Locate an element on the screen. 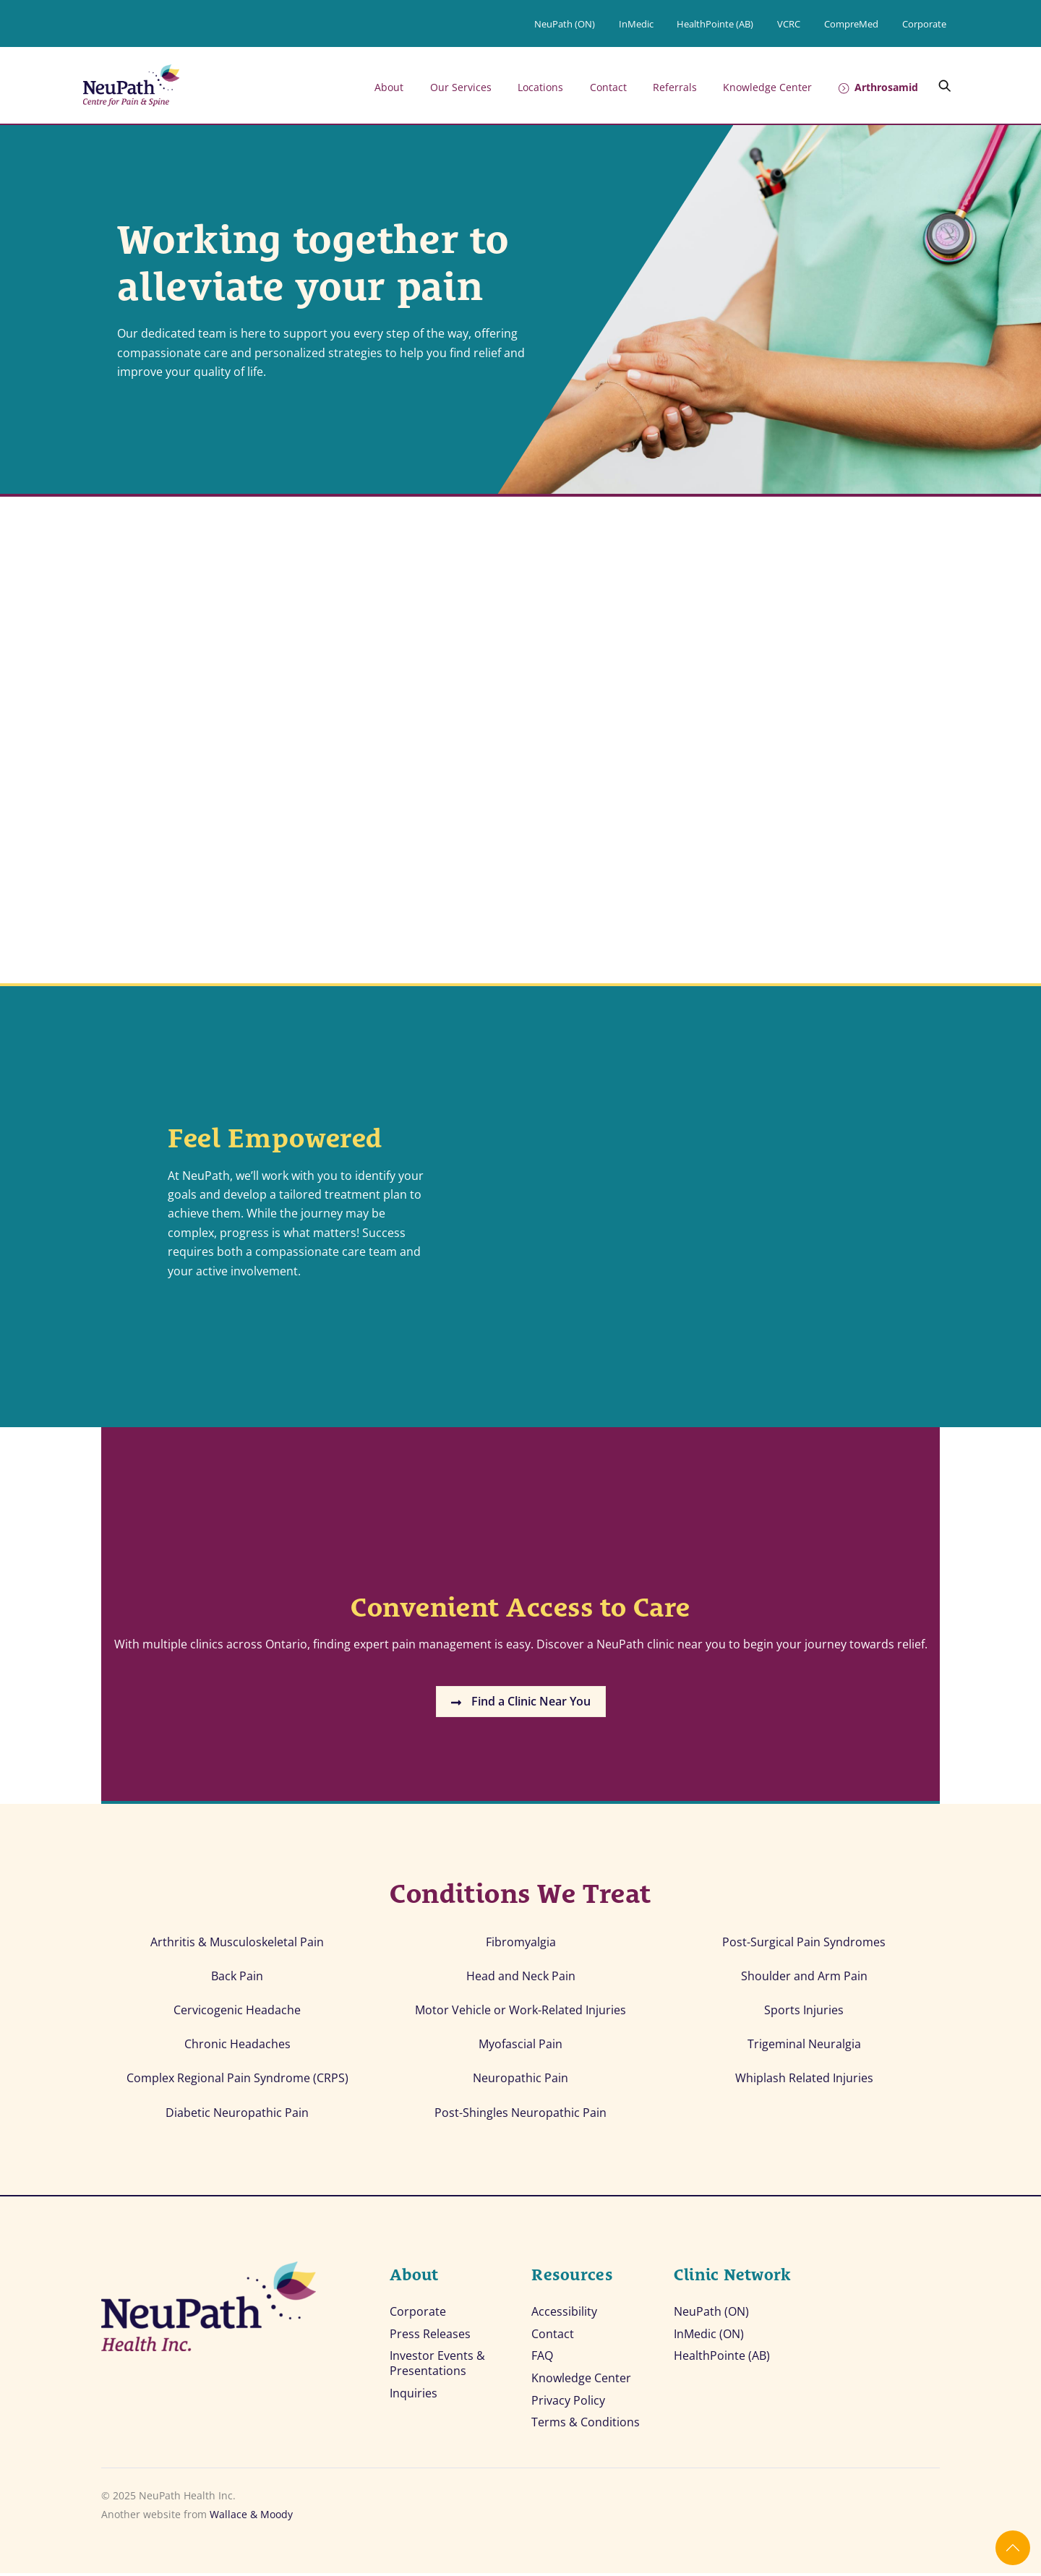 The image size is (1041, 2576). About [button] is located at coordinates (388, 87).